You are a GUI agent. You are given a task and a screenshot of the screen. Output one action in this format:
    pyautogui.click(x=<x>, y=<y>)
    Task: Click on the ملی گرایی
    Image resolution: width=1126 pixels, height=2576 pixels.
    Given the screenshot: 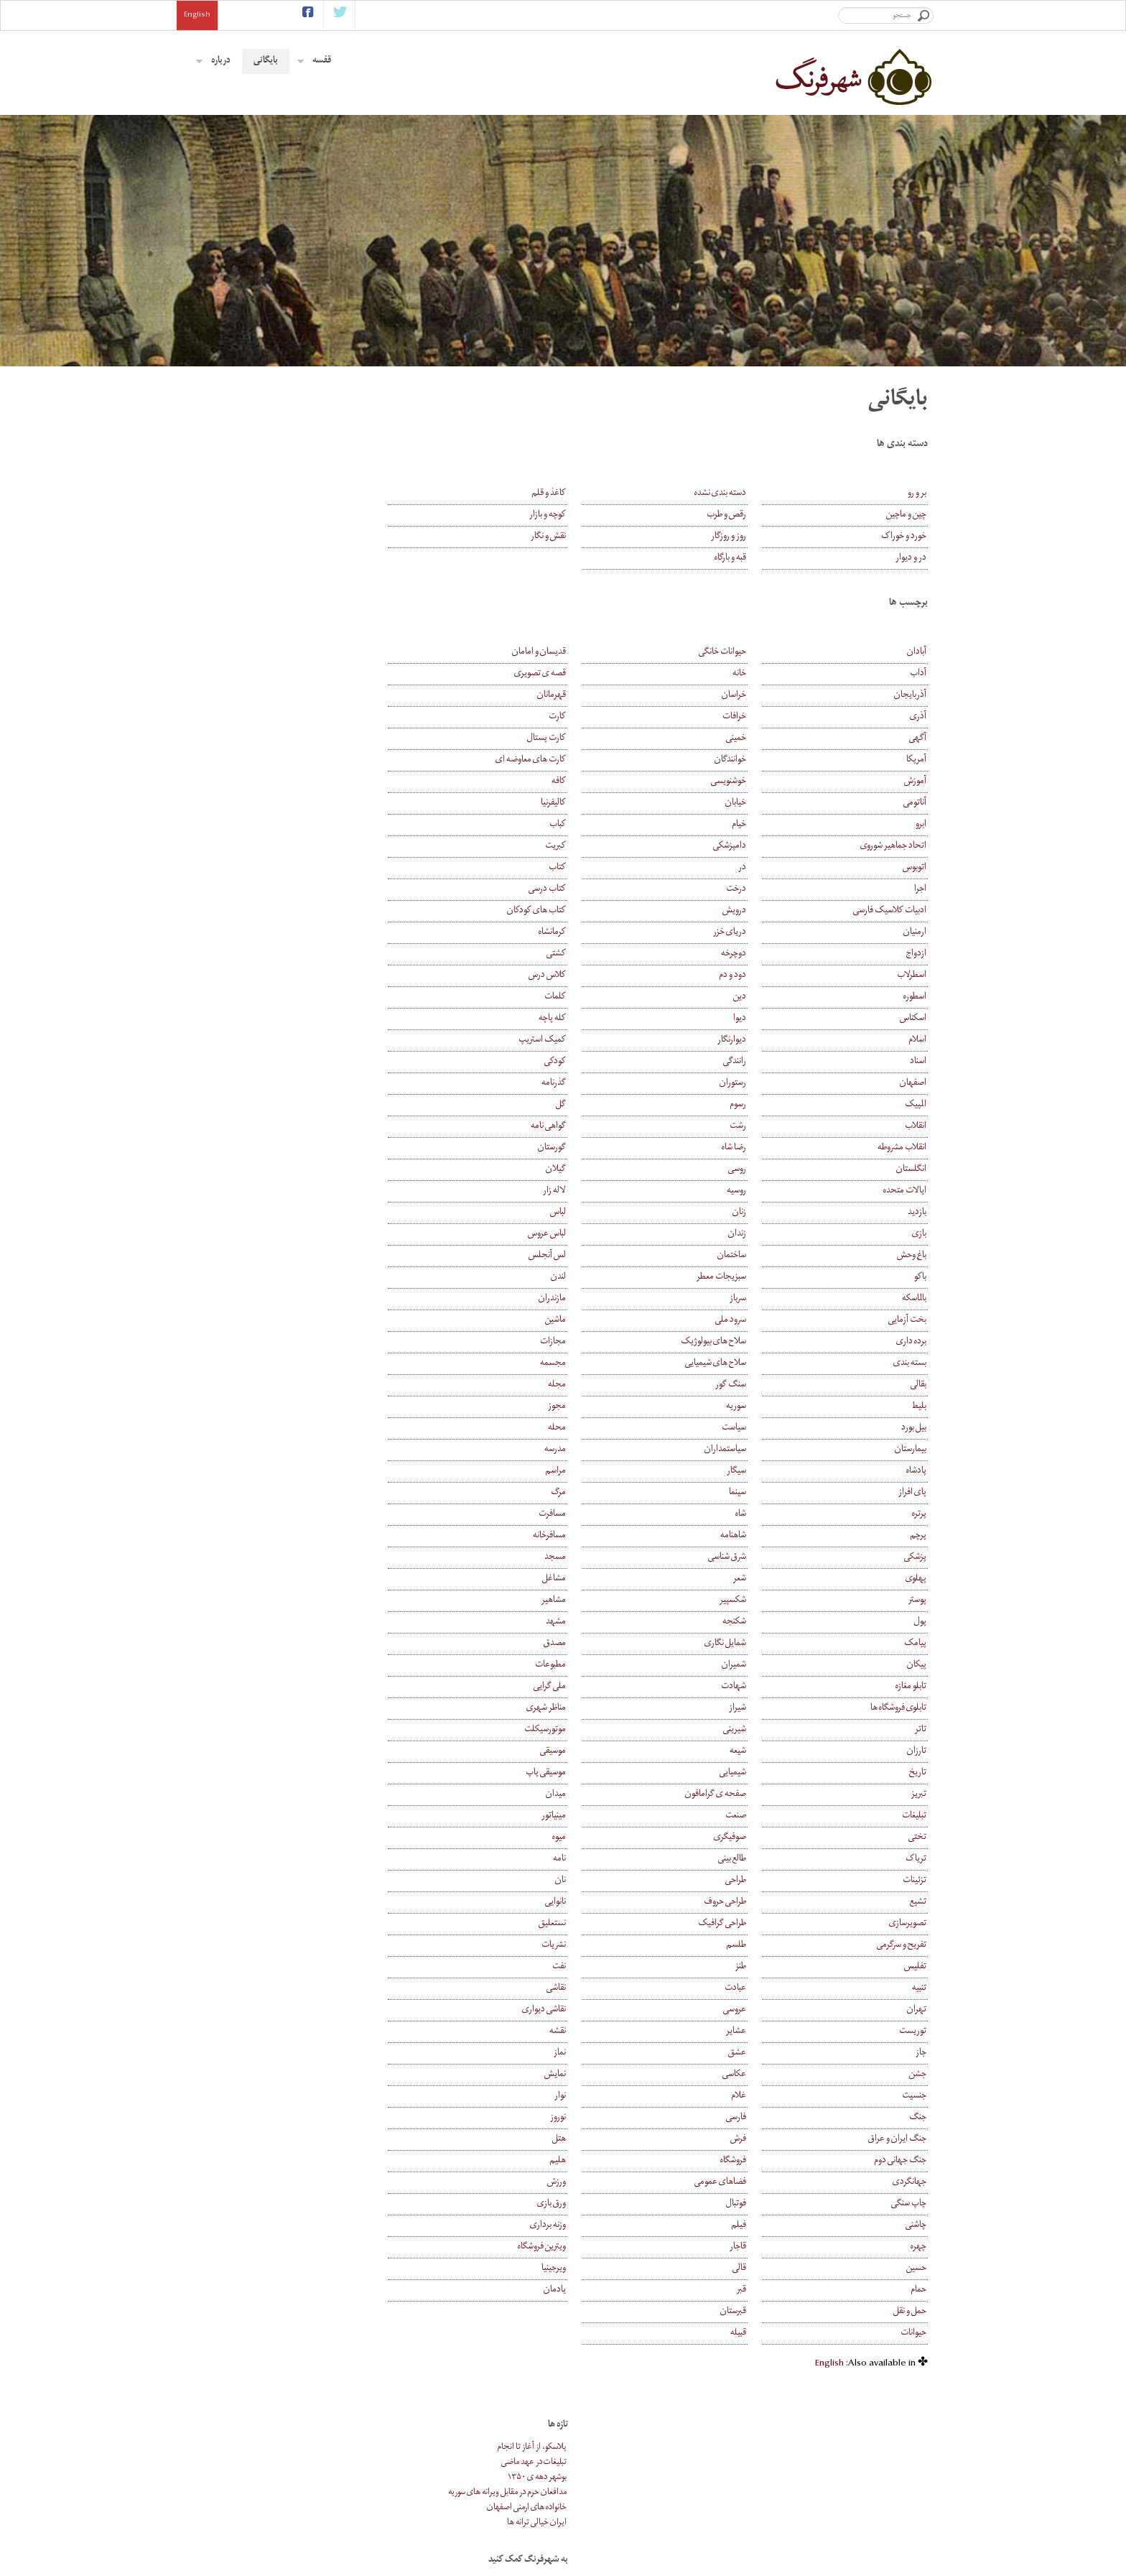 What is the action you would take?
    pyautogui.click(x=593, y=1687)
    